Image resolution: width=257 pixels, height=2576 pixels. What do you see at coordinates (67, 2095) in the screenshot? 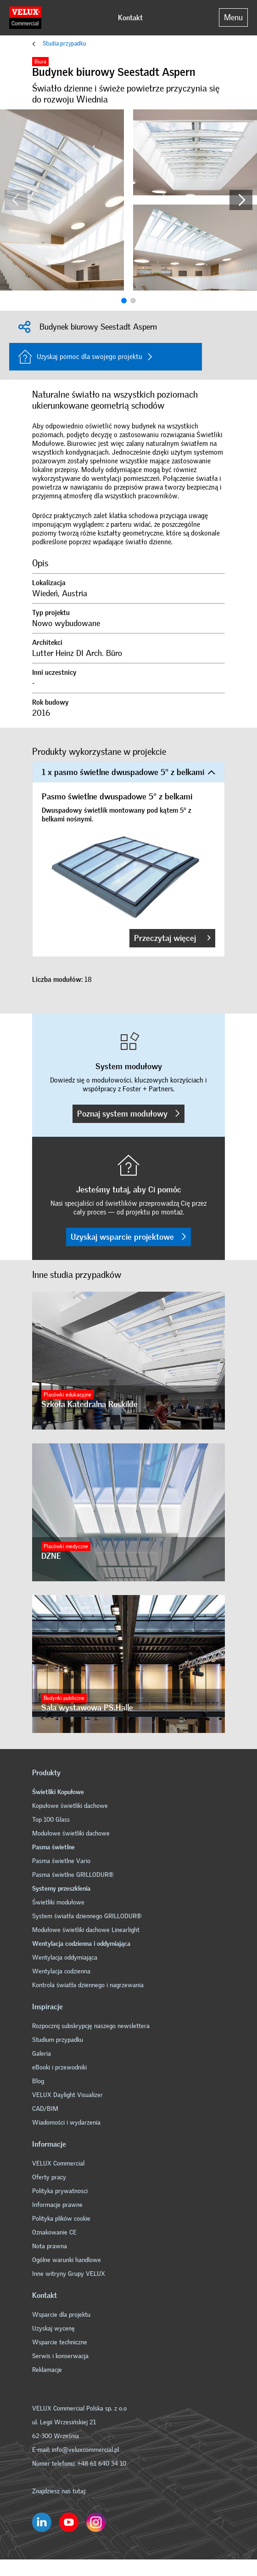
I see `VELUX Daylight Visualizer` at bounding box center [67, 2095].